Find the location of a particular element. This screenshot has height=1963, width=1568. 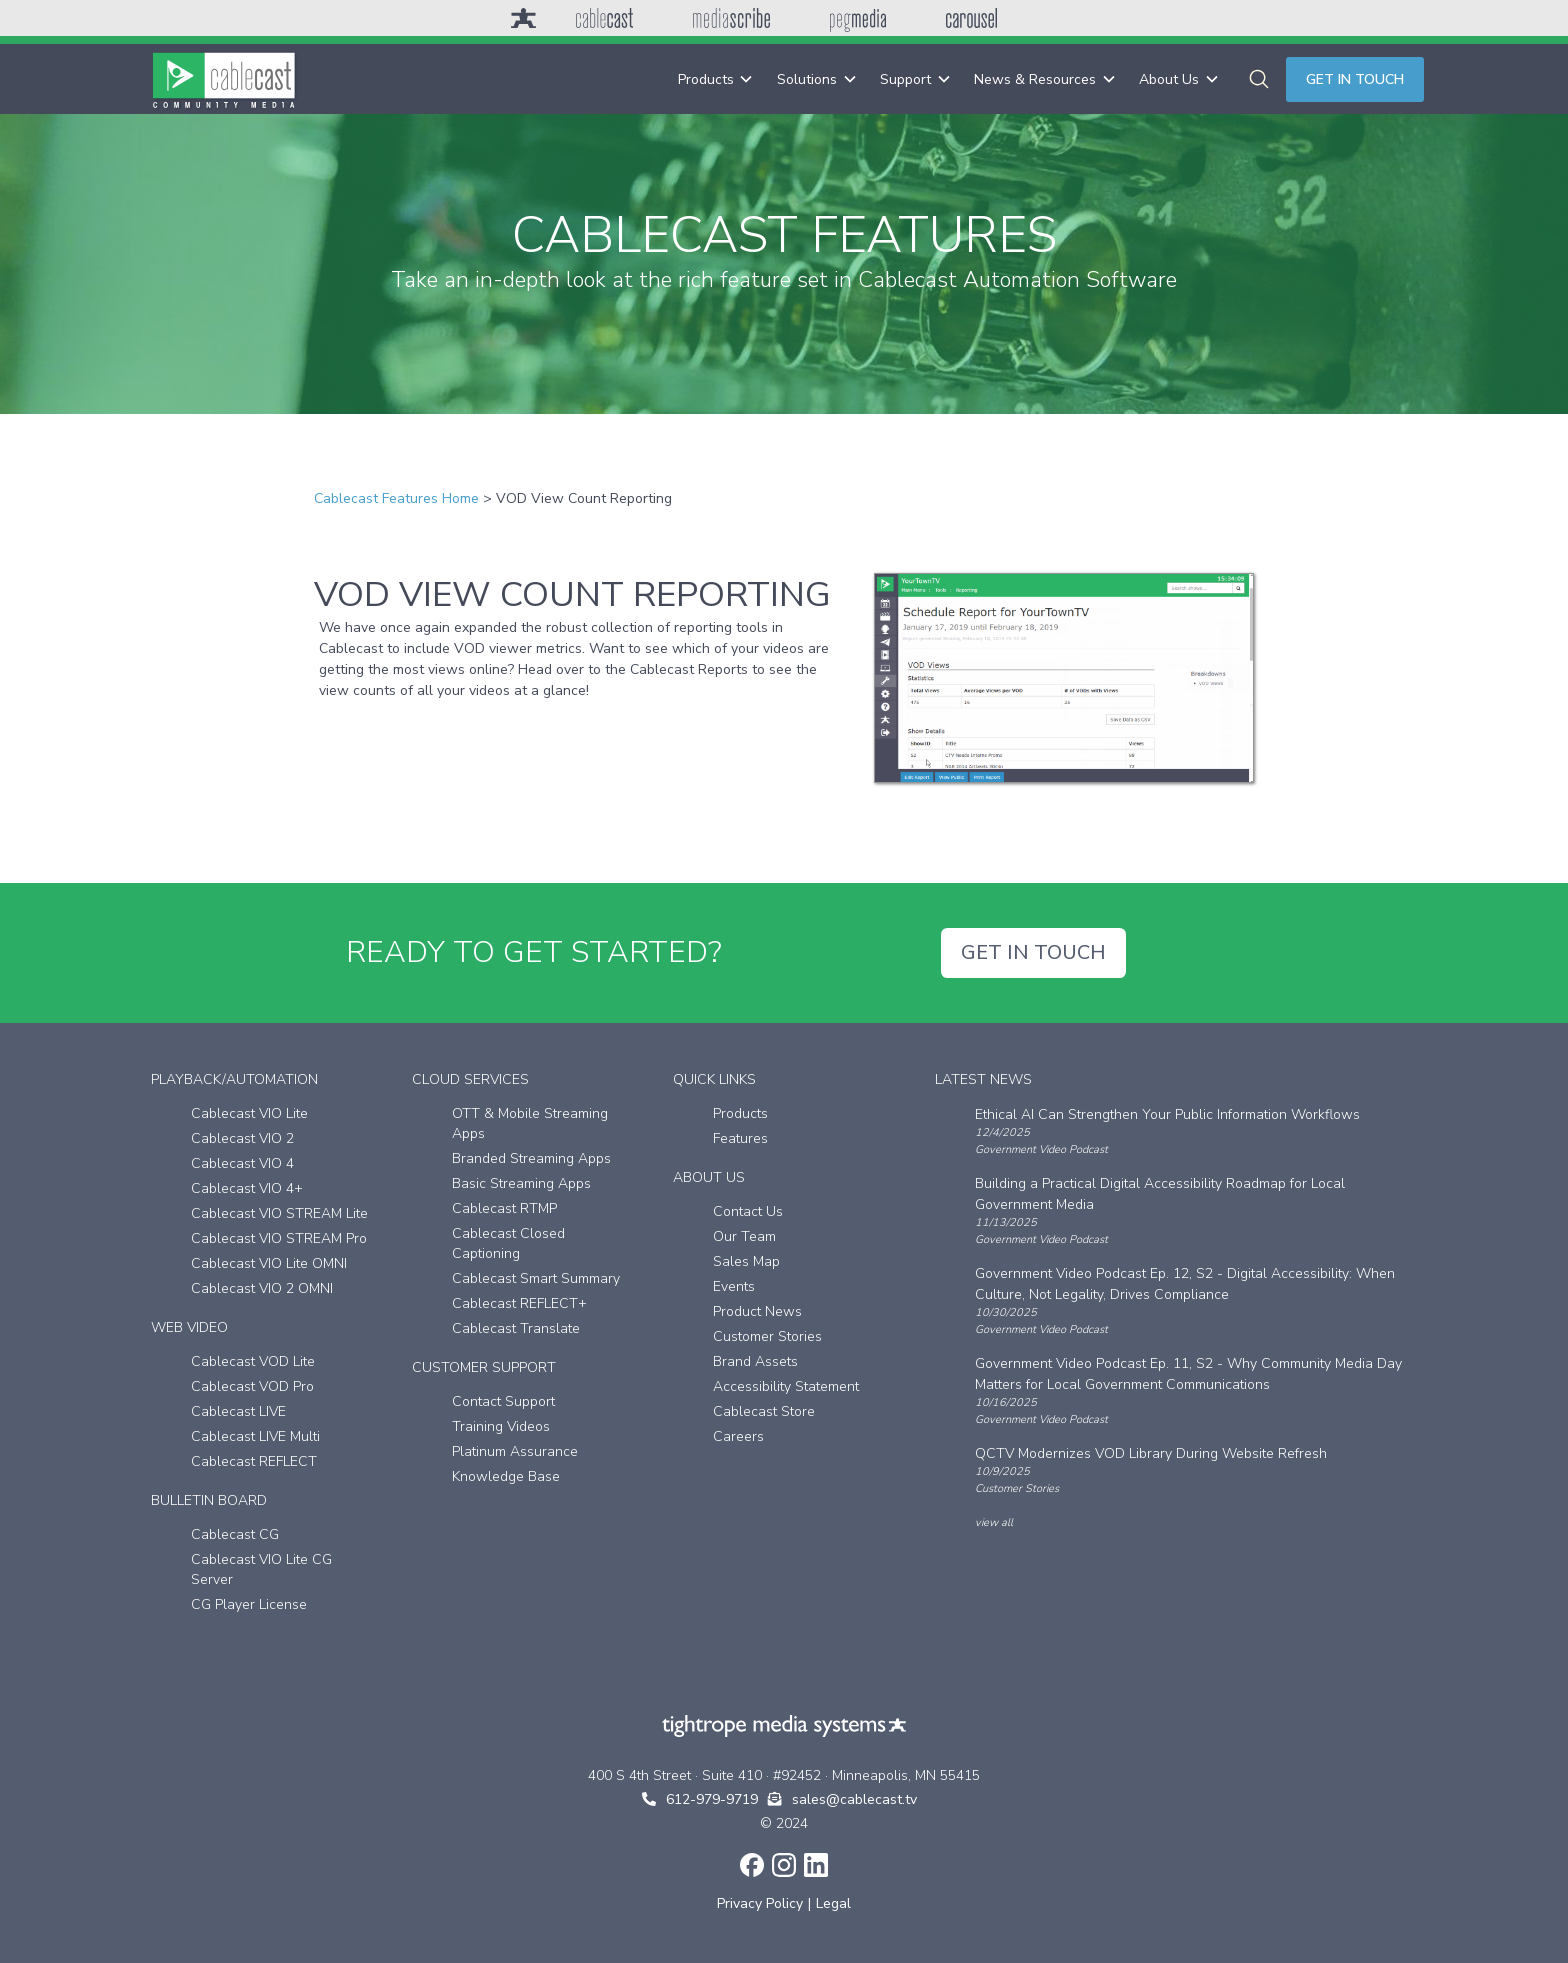

Cablecast REFLECT is located at coordinates (254, 1461).